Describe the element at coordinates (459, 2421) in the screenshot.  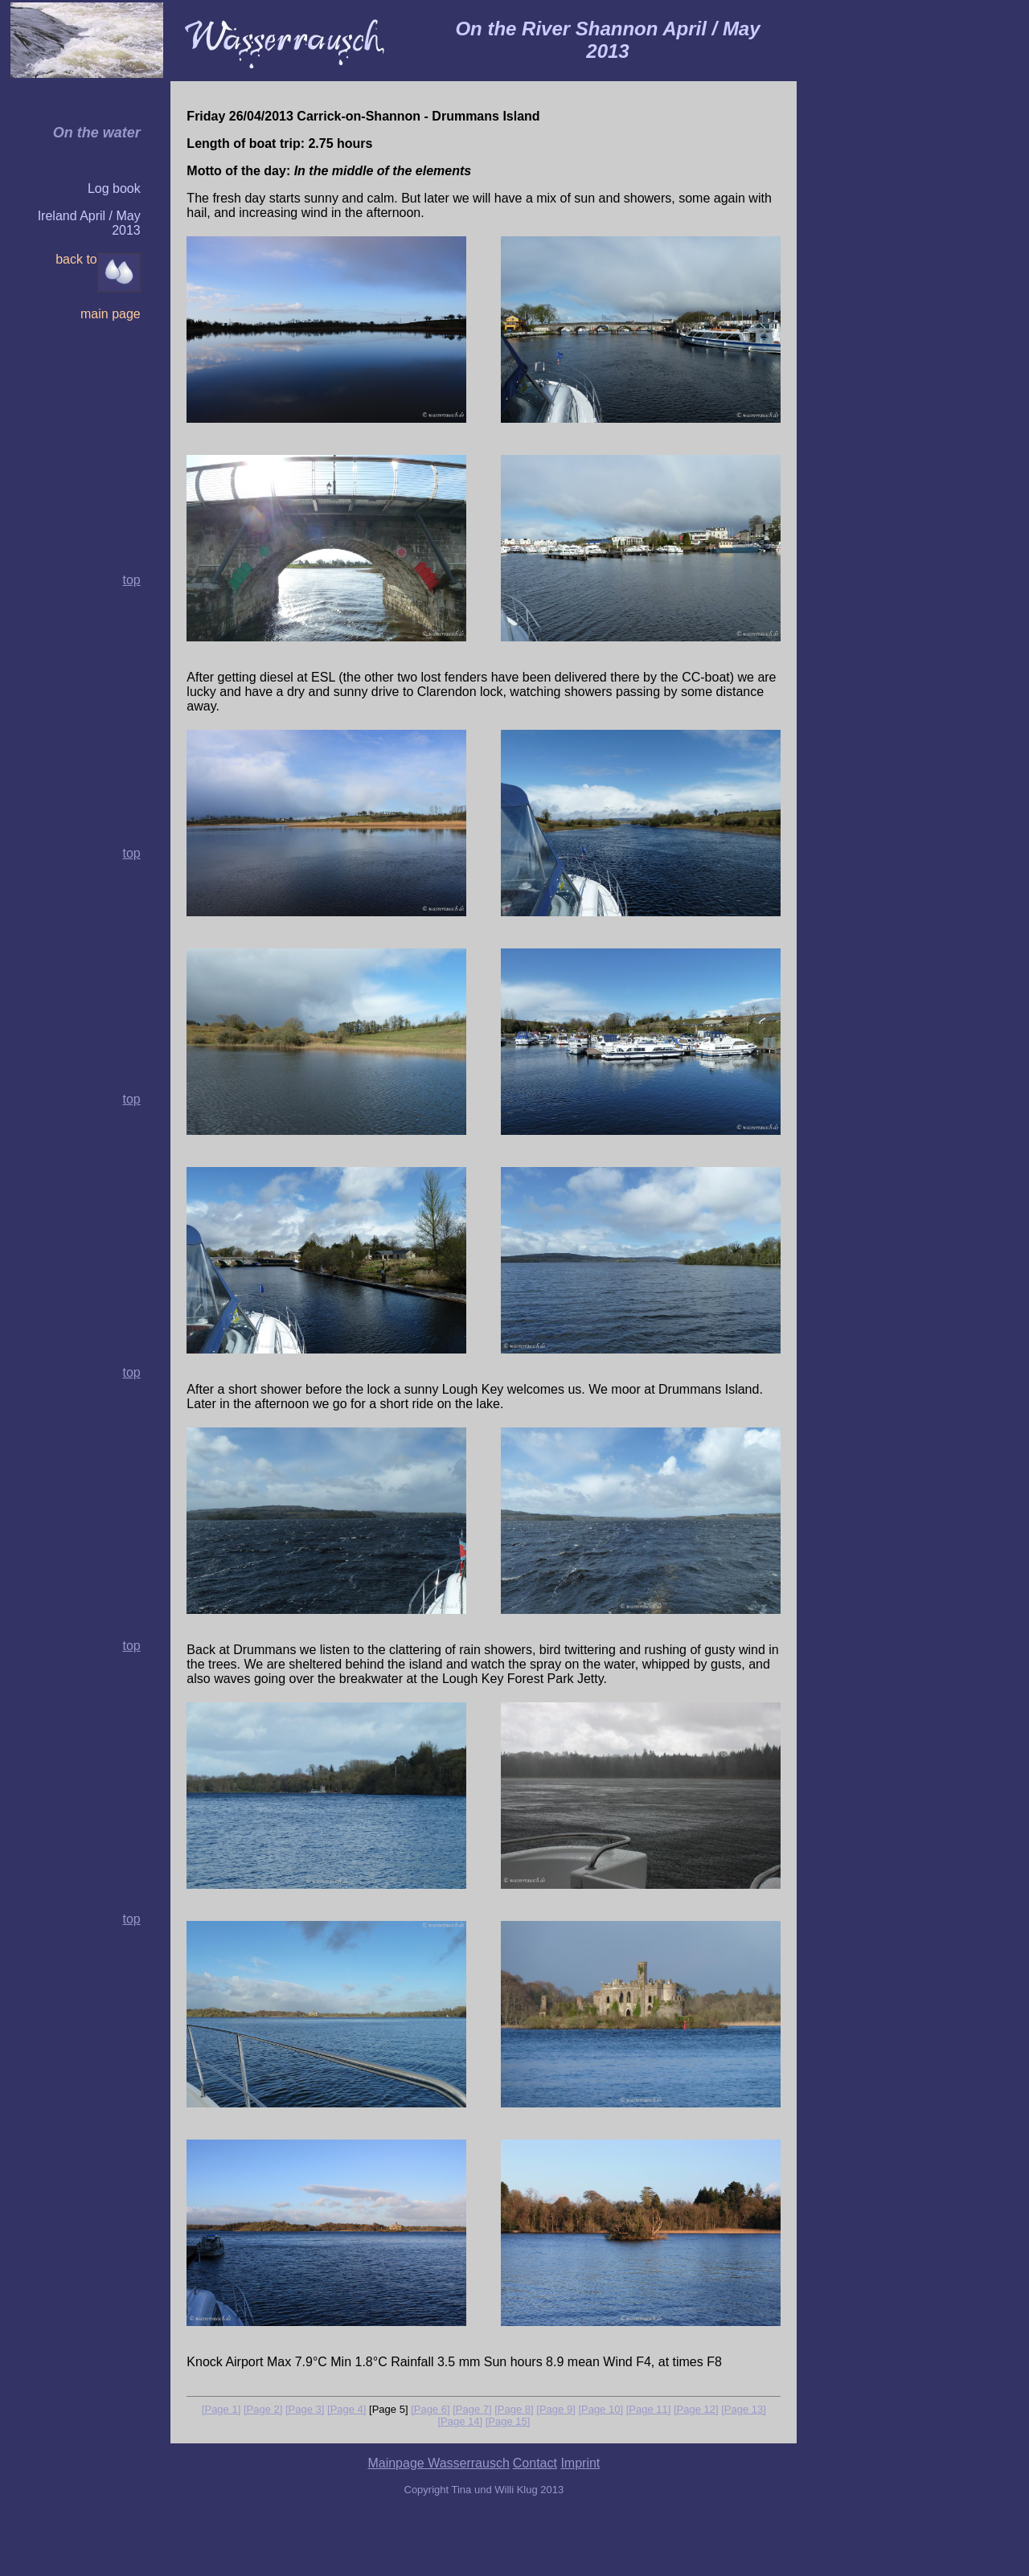
I see `[Page 14]` at that location.